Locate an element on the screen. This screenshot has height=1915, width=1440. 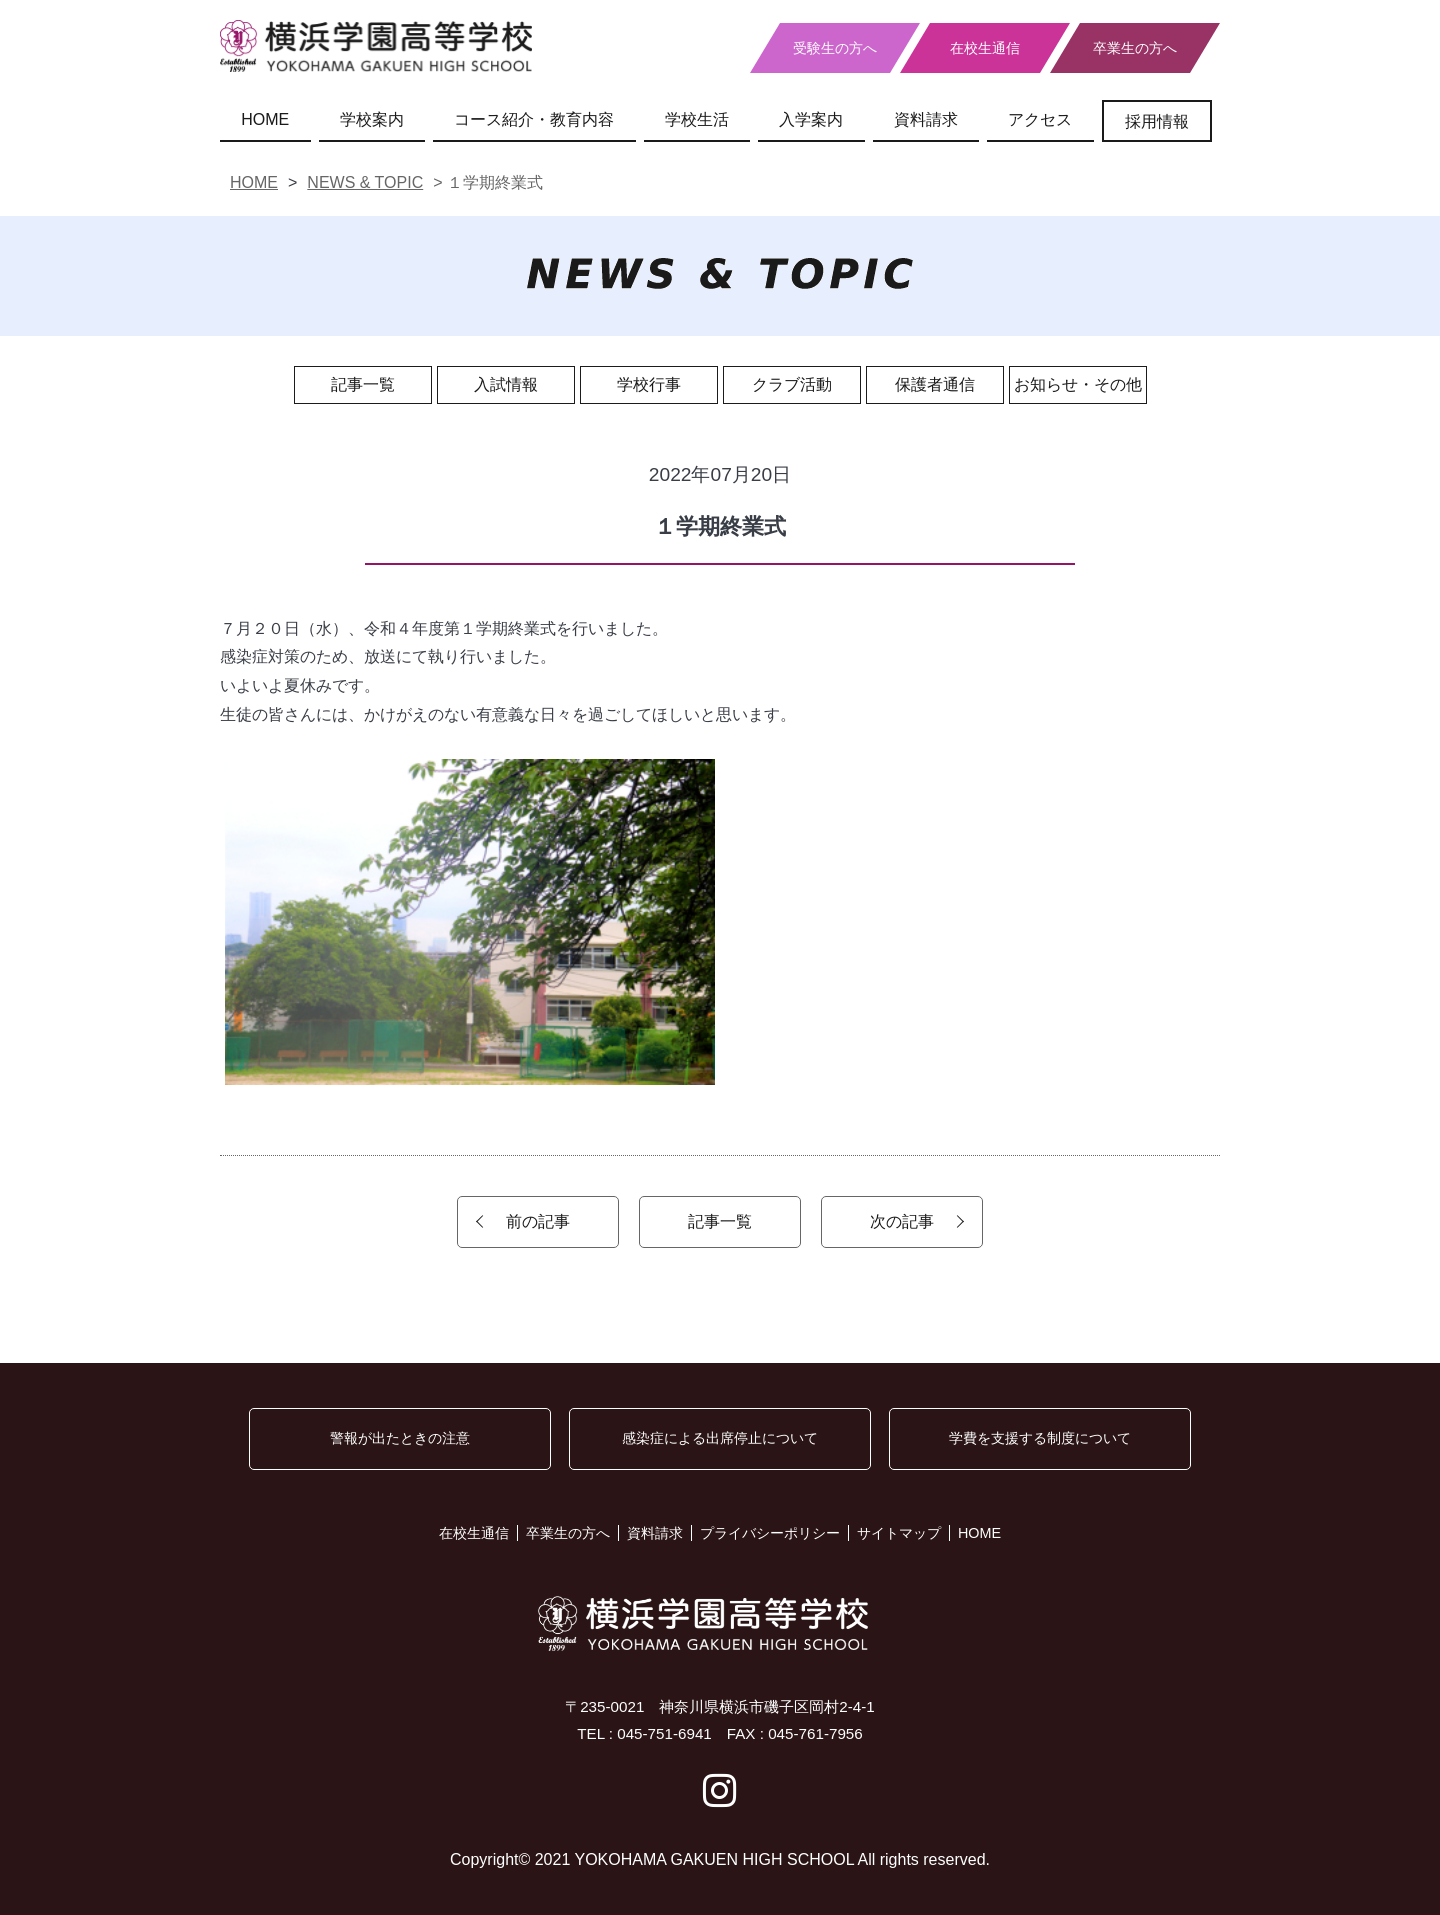
学校生活 is located at coordinates (697, 119).